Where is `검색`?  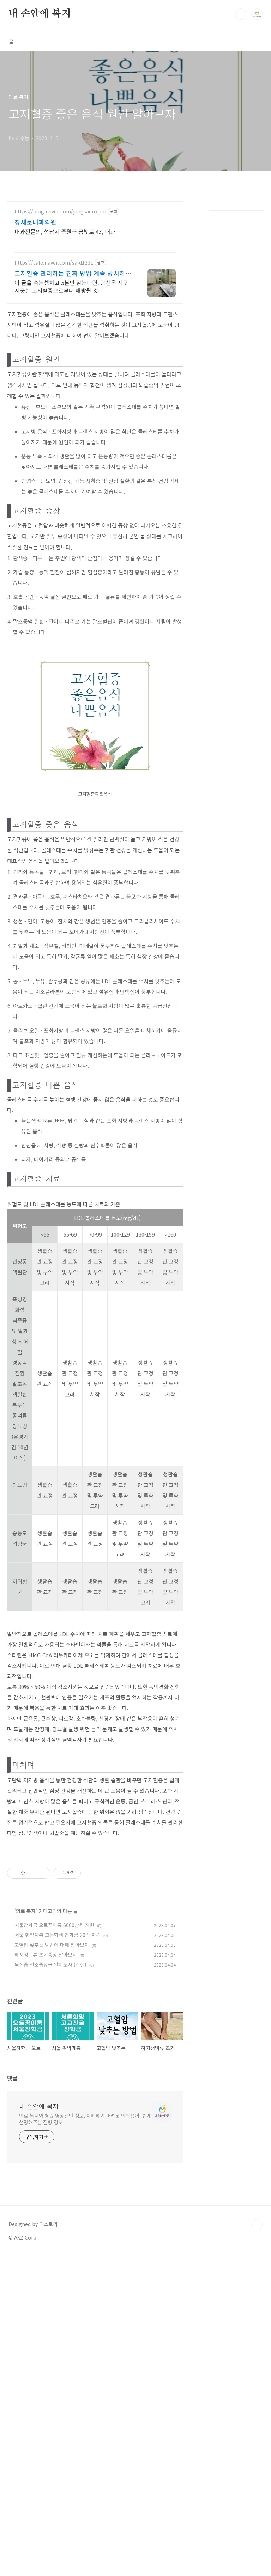
검색 is located at coordinates (240, 14).